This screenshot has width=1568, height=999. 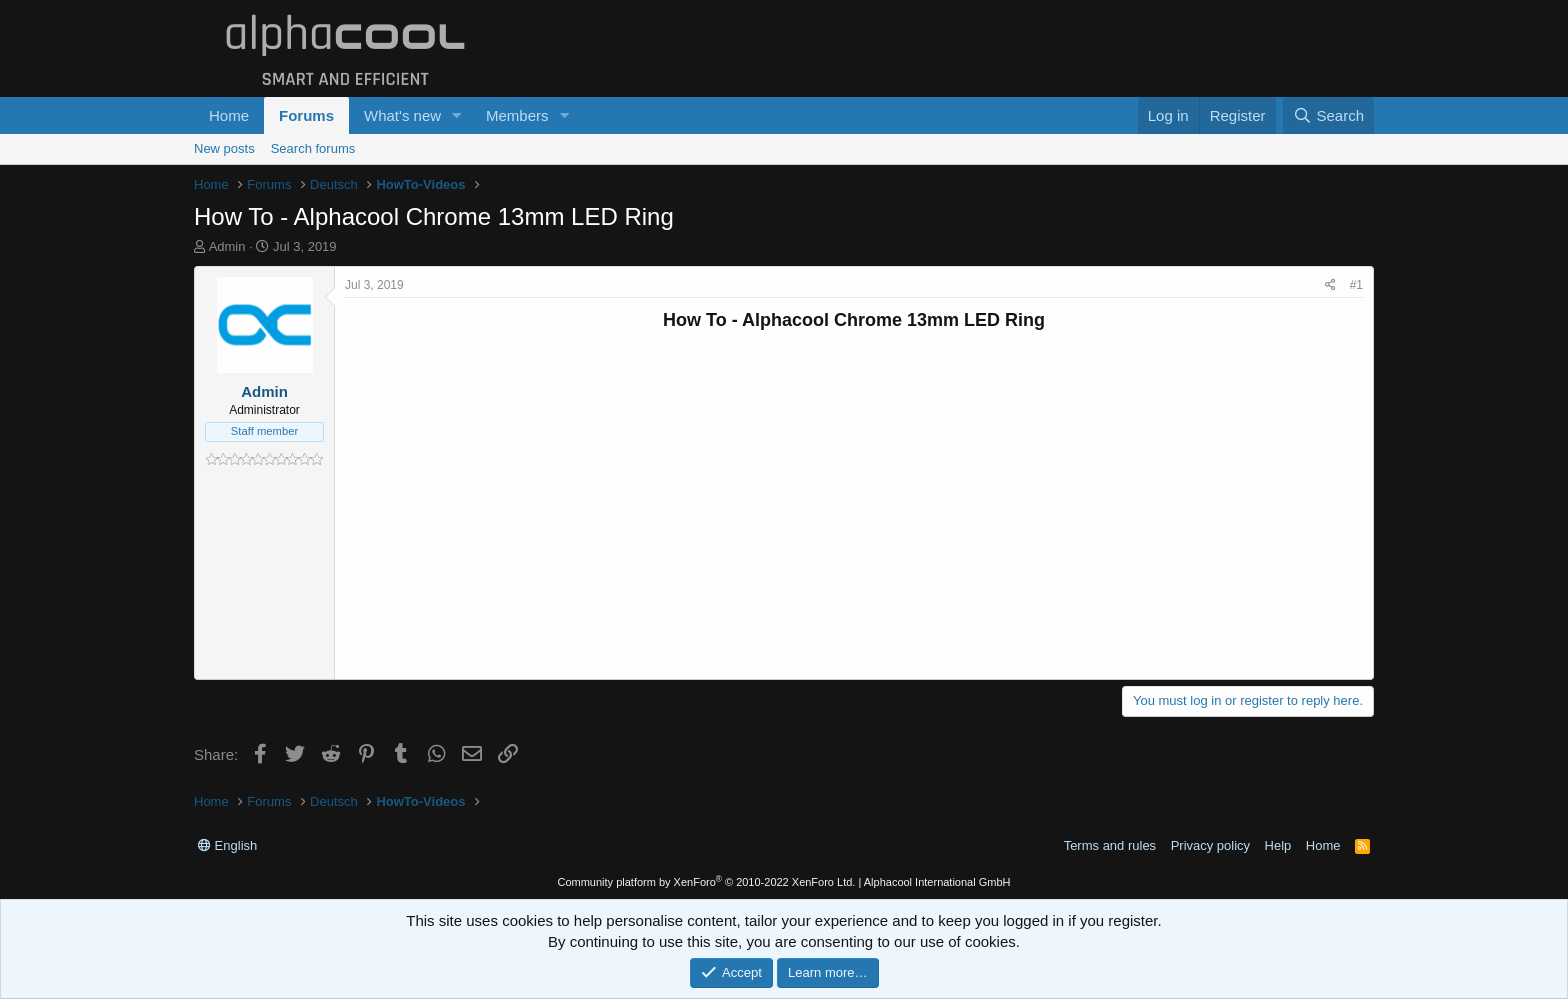 What do you see at coordinates (706, 882) in the screenshot?
I see `Community platform by XenForo` at bounding box center [706, 882].